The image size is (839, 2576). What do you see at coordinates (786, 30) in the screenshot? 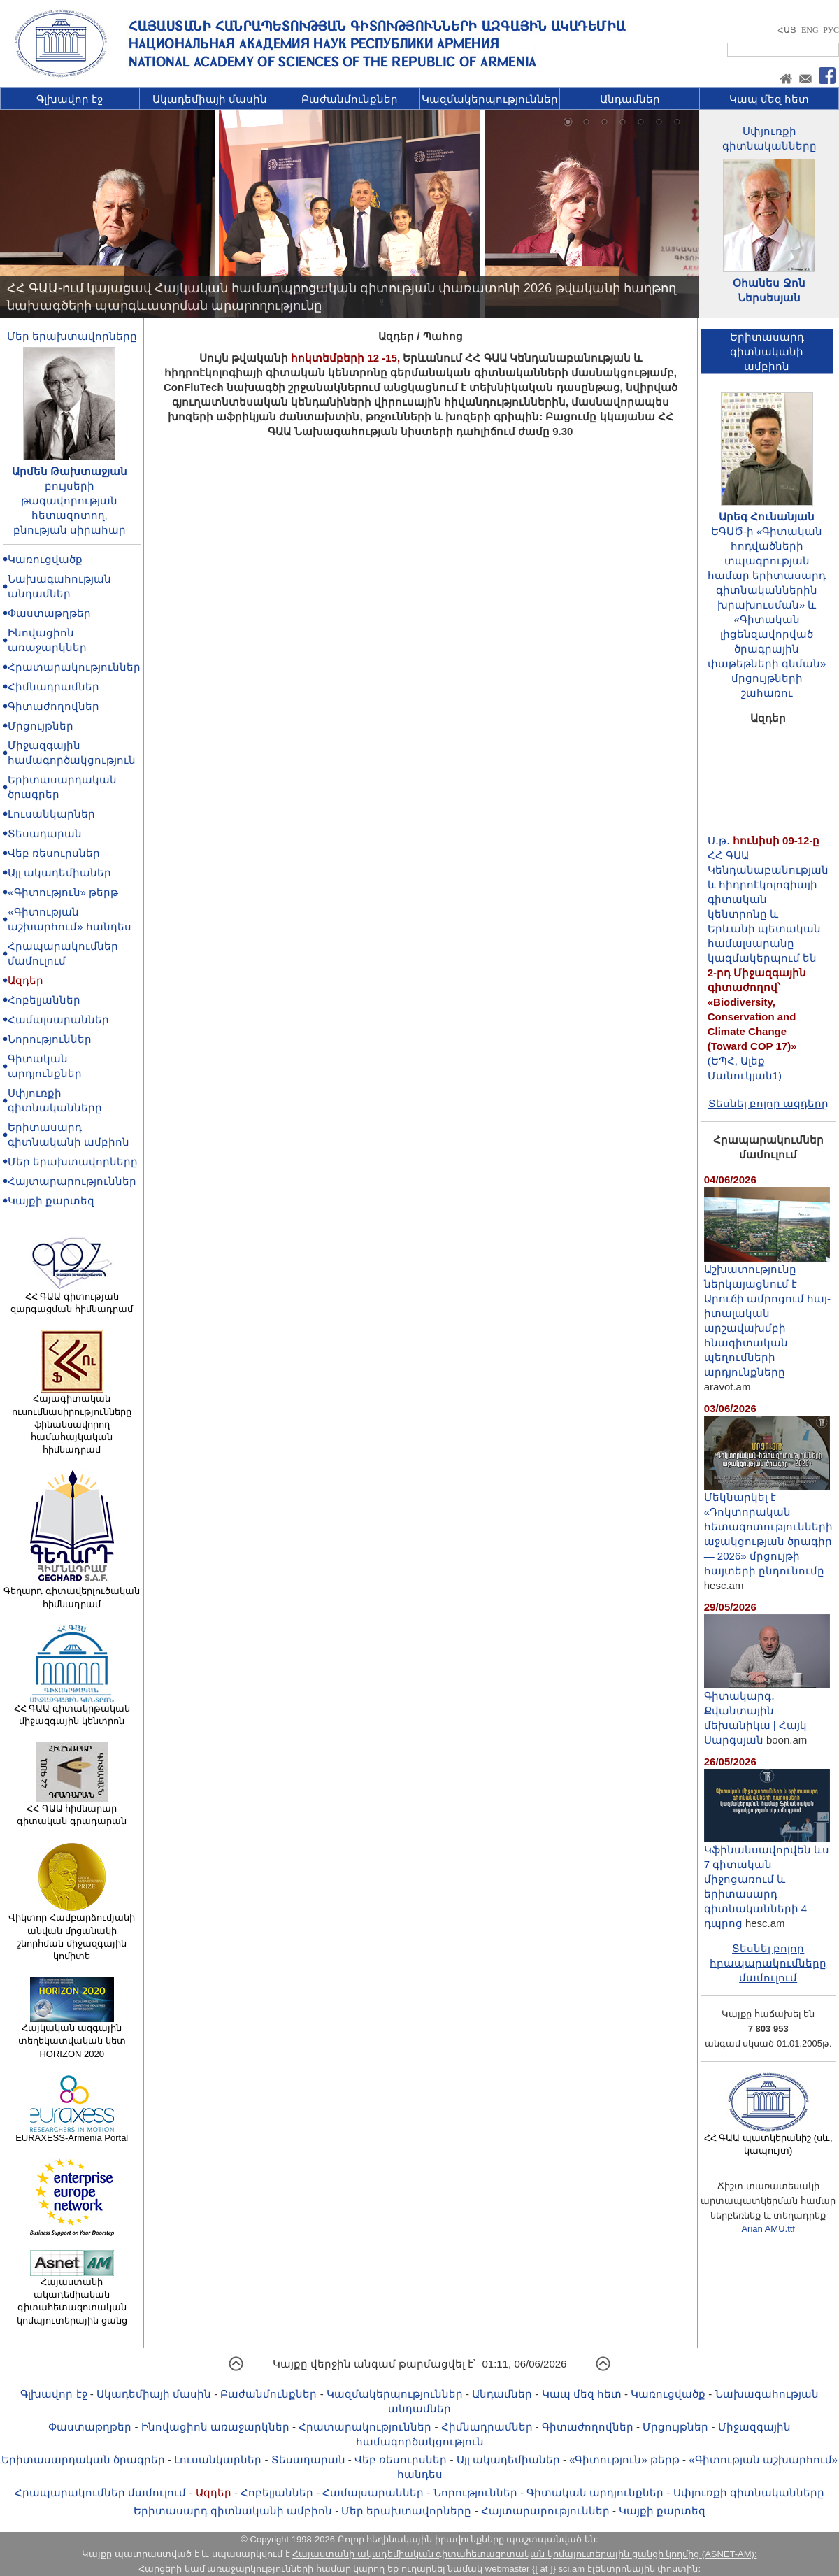
I see `ՀԱՅ` at bounding box center [786, 30].